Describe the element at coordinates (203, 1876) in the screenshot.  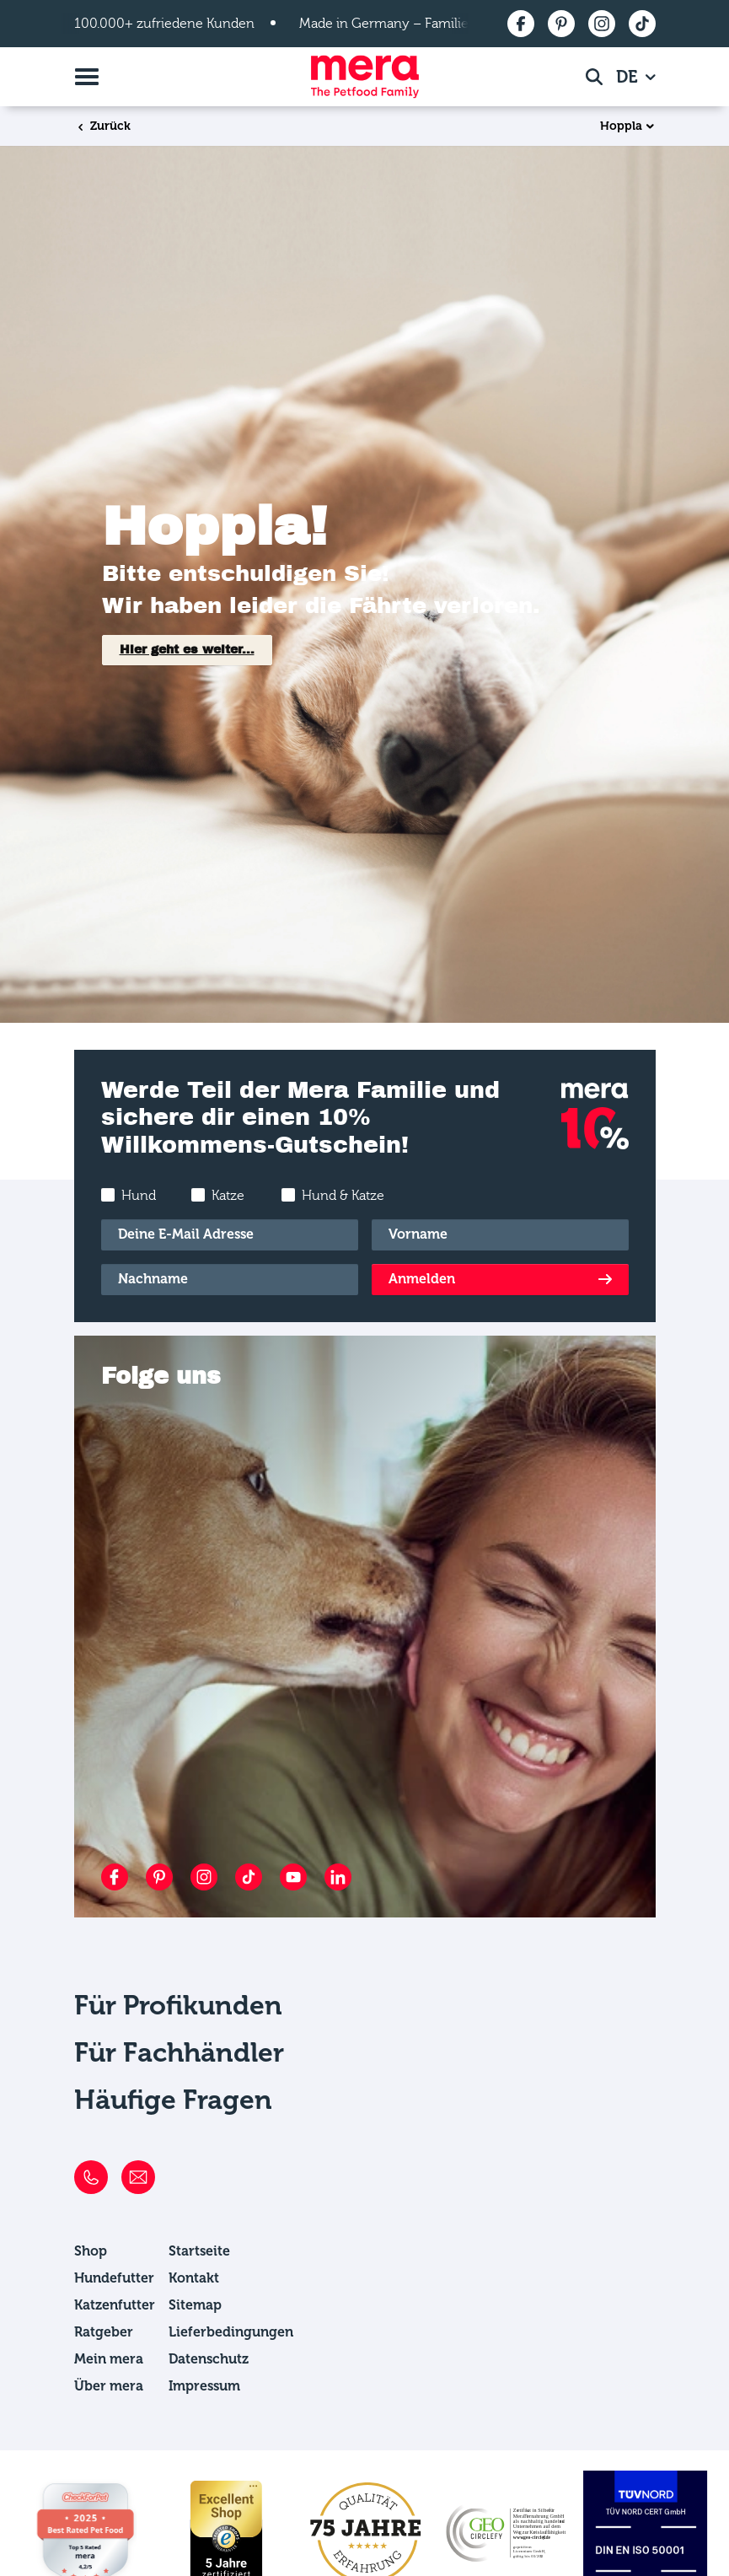
I see `[Instagram]` at that location.